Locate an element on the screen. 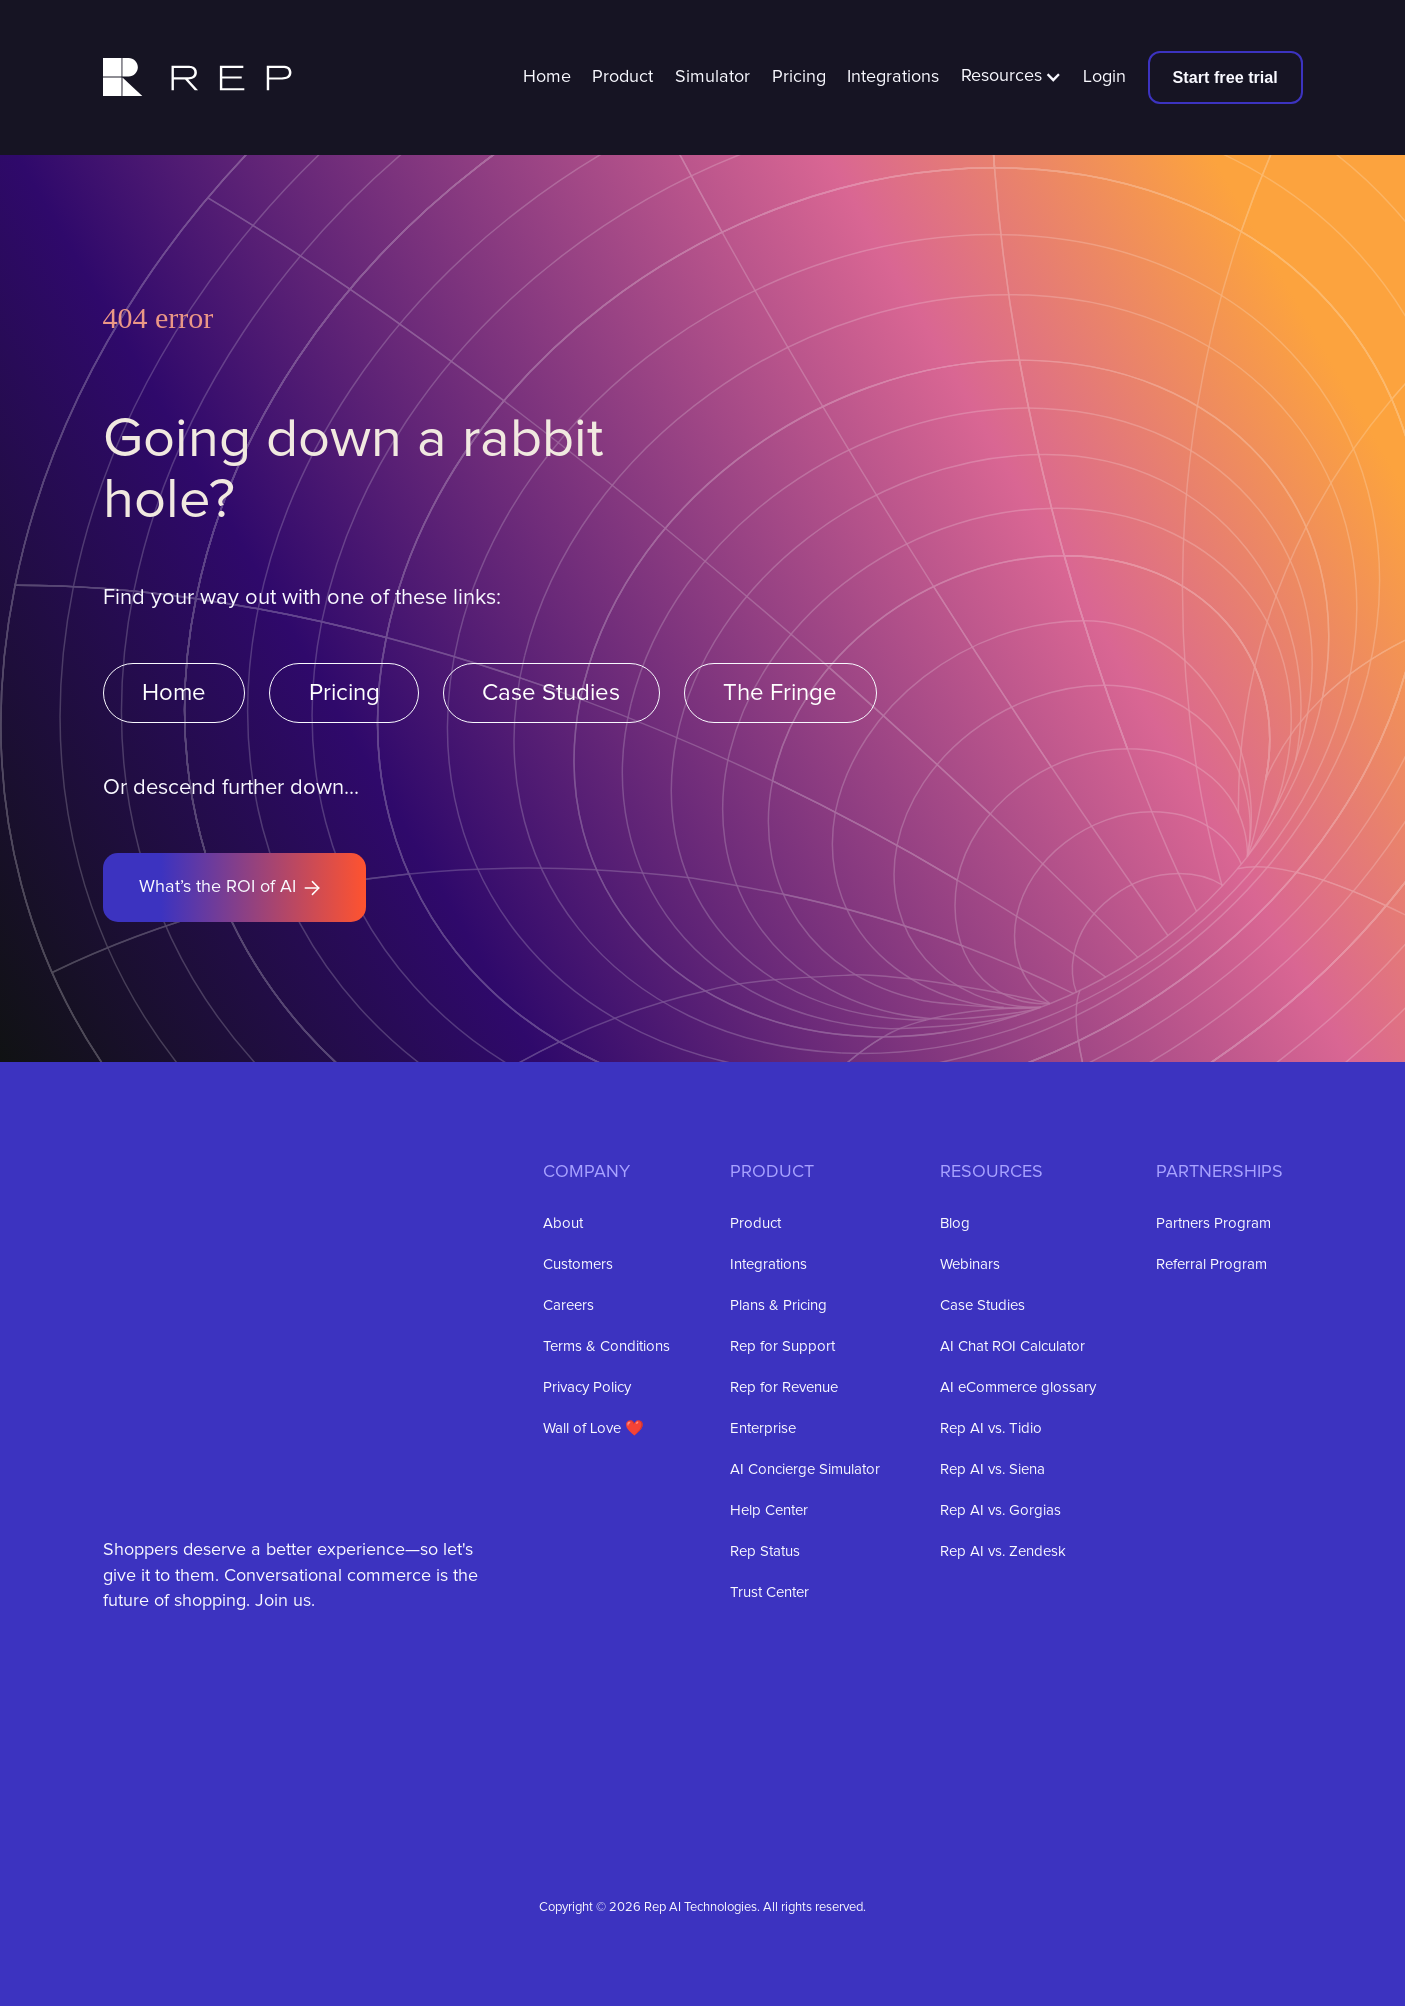 Image resolution: width=1405 pixels, height=2006 pixels. Partners Program is located at coordinates (1213, 1223).